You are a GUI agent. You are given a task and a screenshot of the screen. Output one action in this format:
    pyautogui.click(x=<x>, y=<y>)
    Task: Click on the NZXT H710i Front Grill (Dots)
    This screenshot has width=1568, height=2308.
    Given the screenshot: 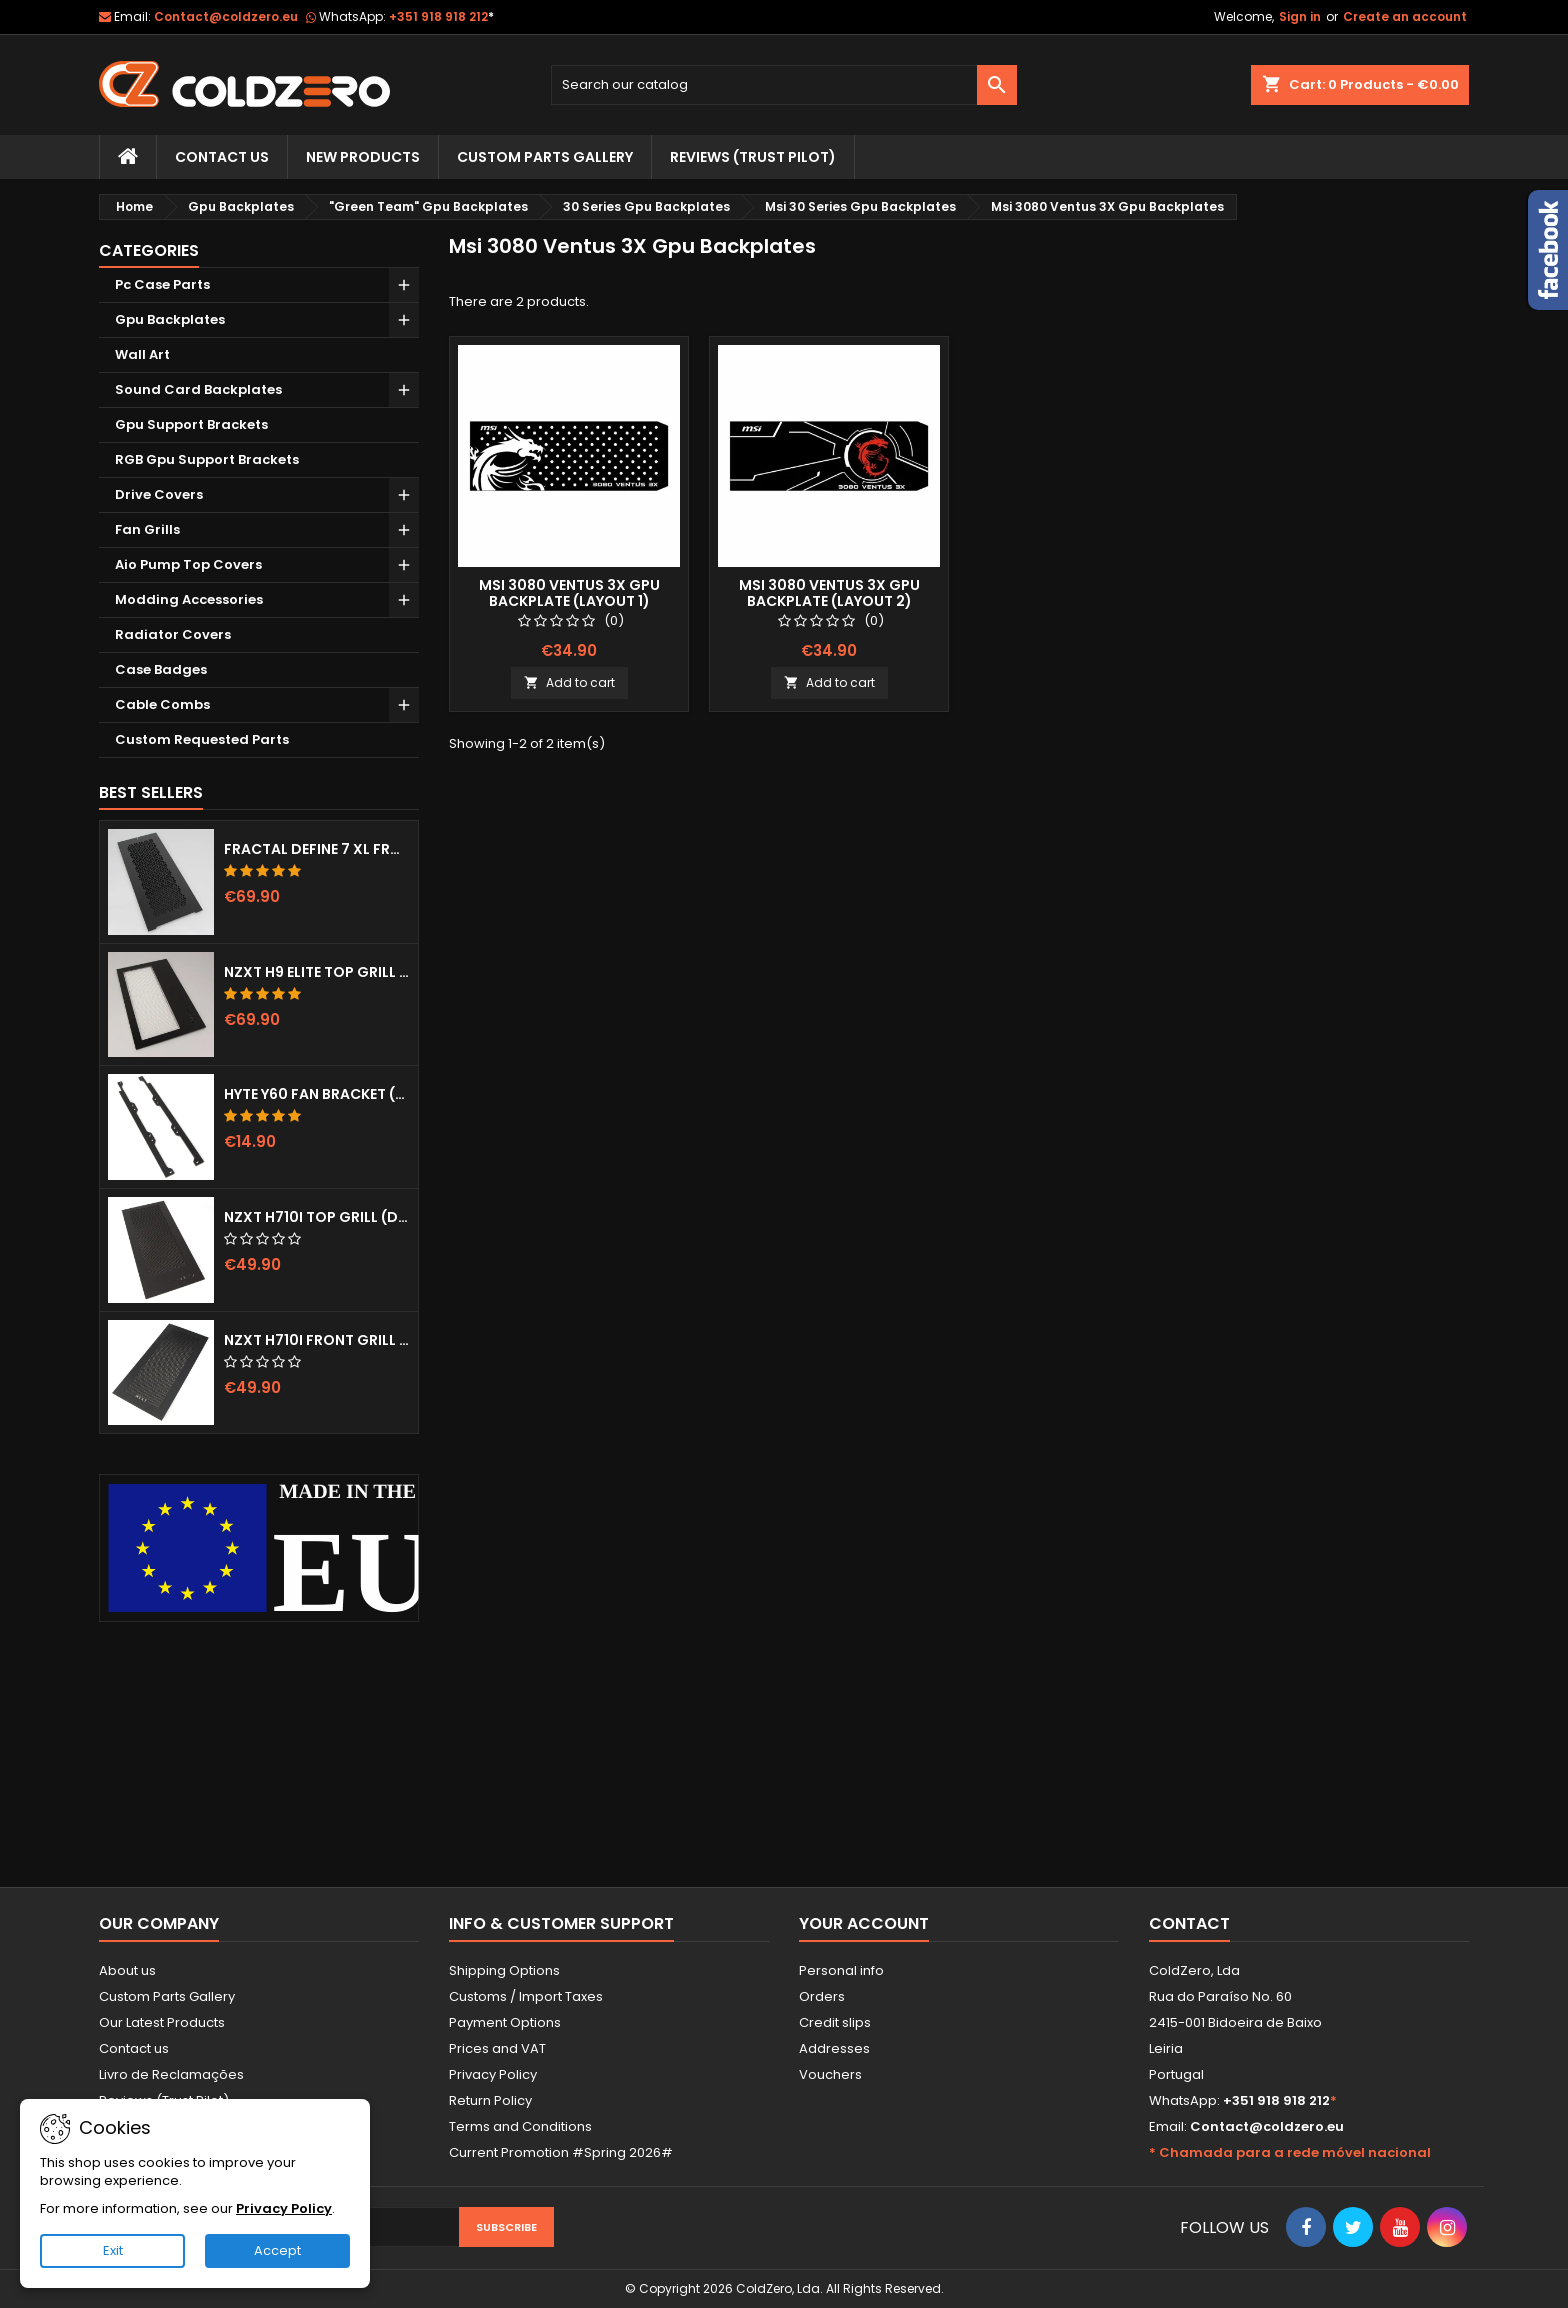 What is the action you would take?
    pyautogui.click(x=317, y=1340)
    